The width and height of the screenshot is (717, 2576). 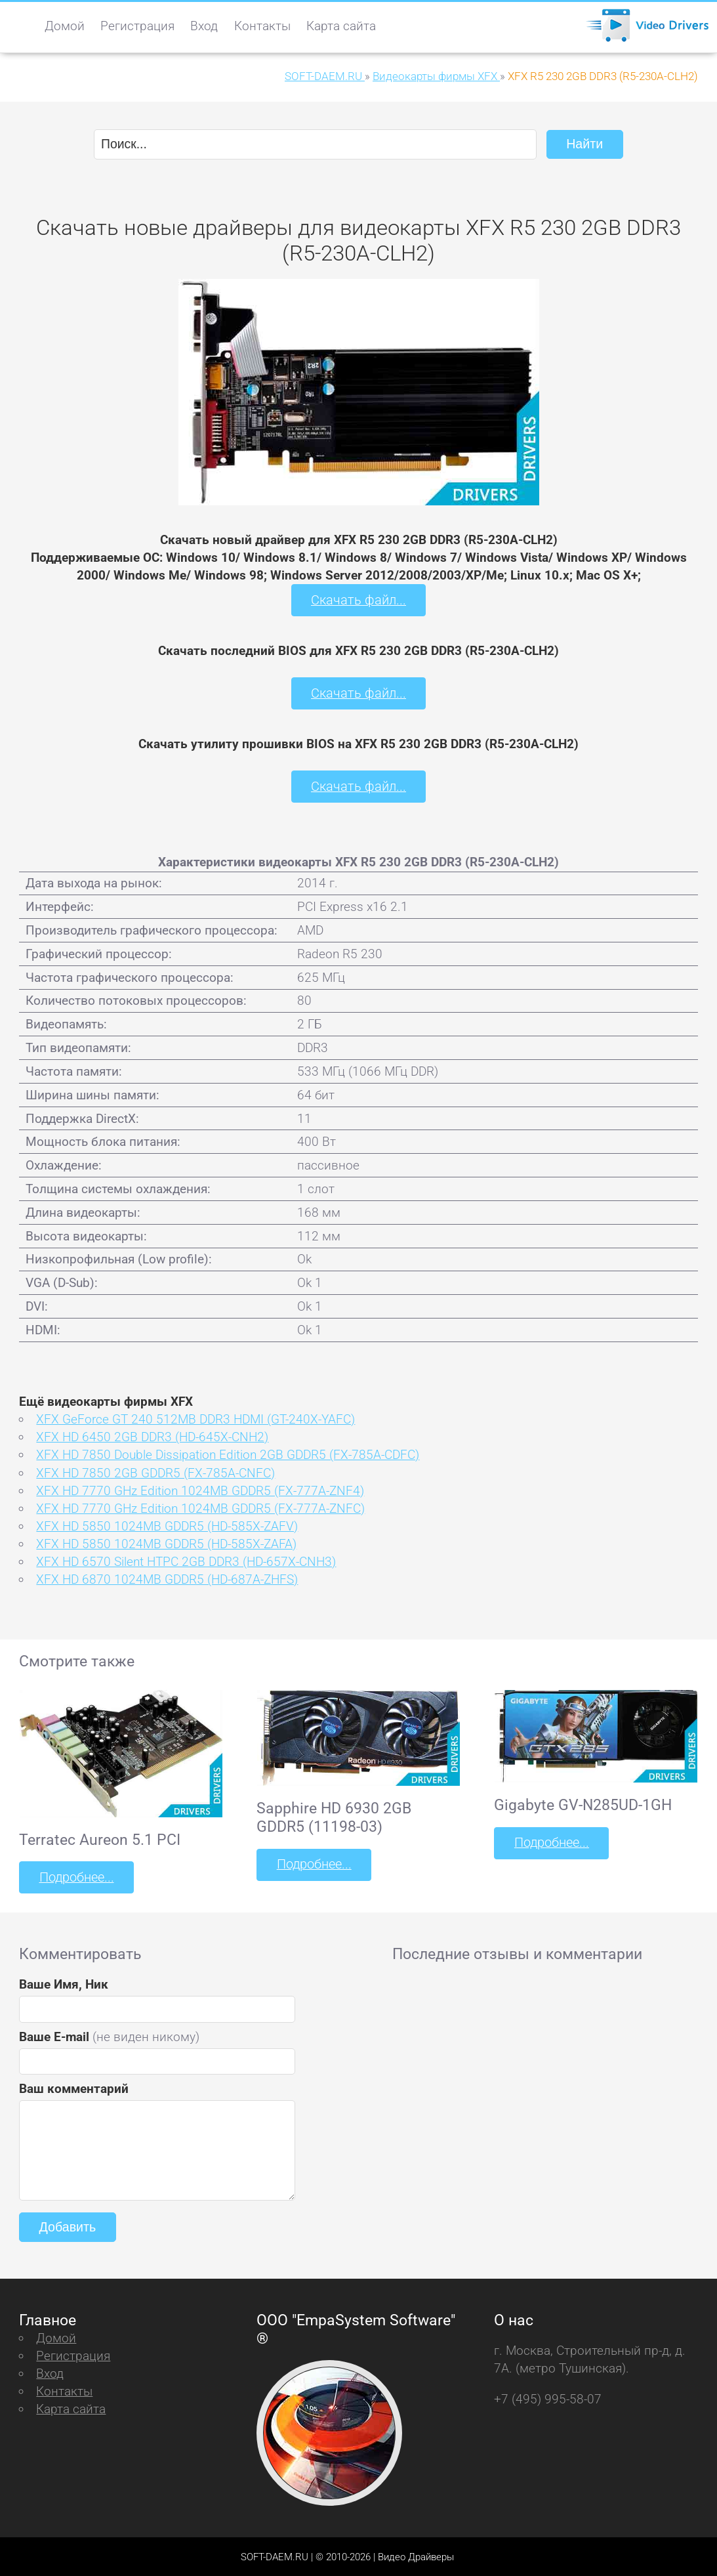 I want to click on Скачать файл..., so click(x=358, y=599).